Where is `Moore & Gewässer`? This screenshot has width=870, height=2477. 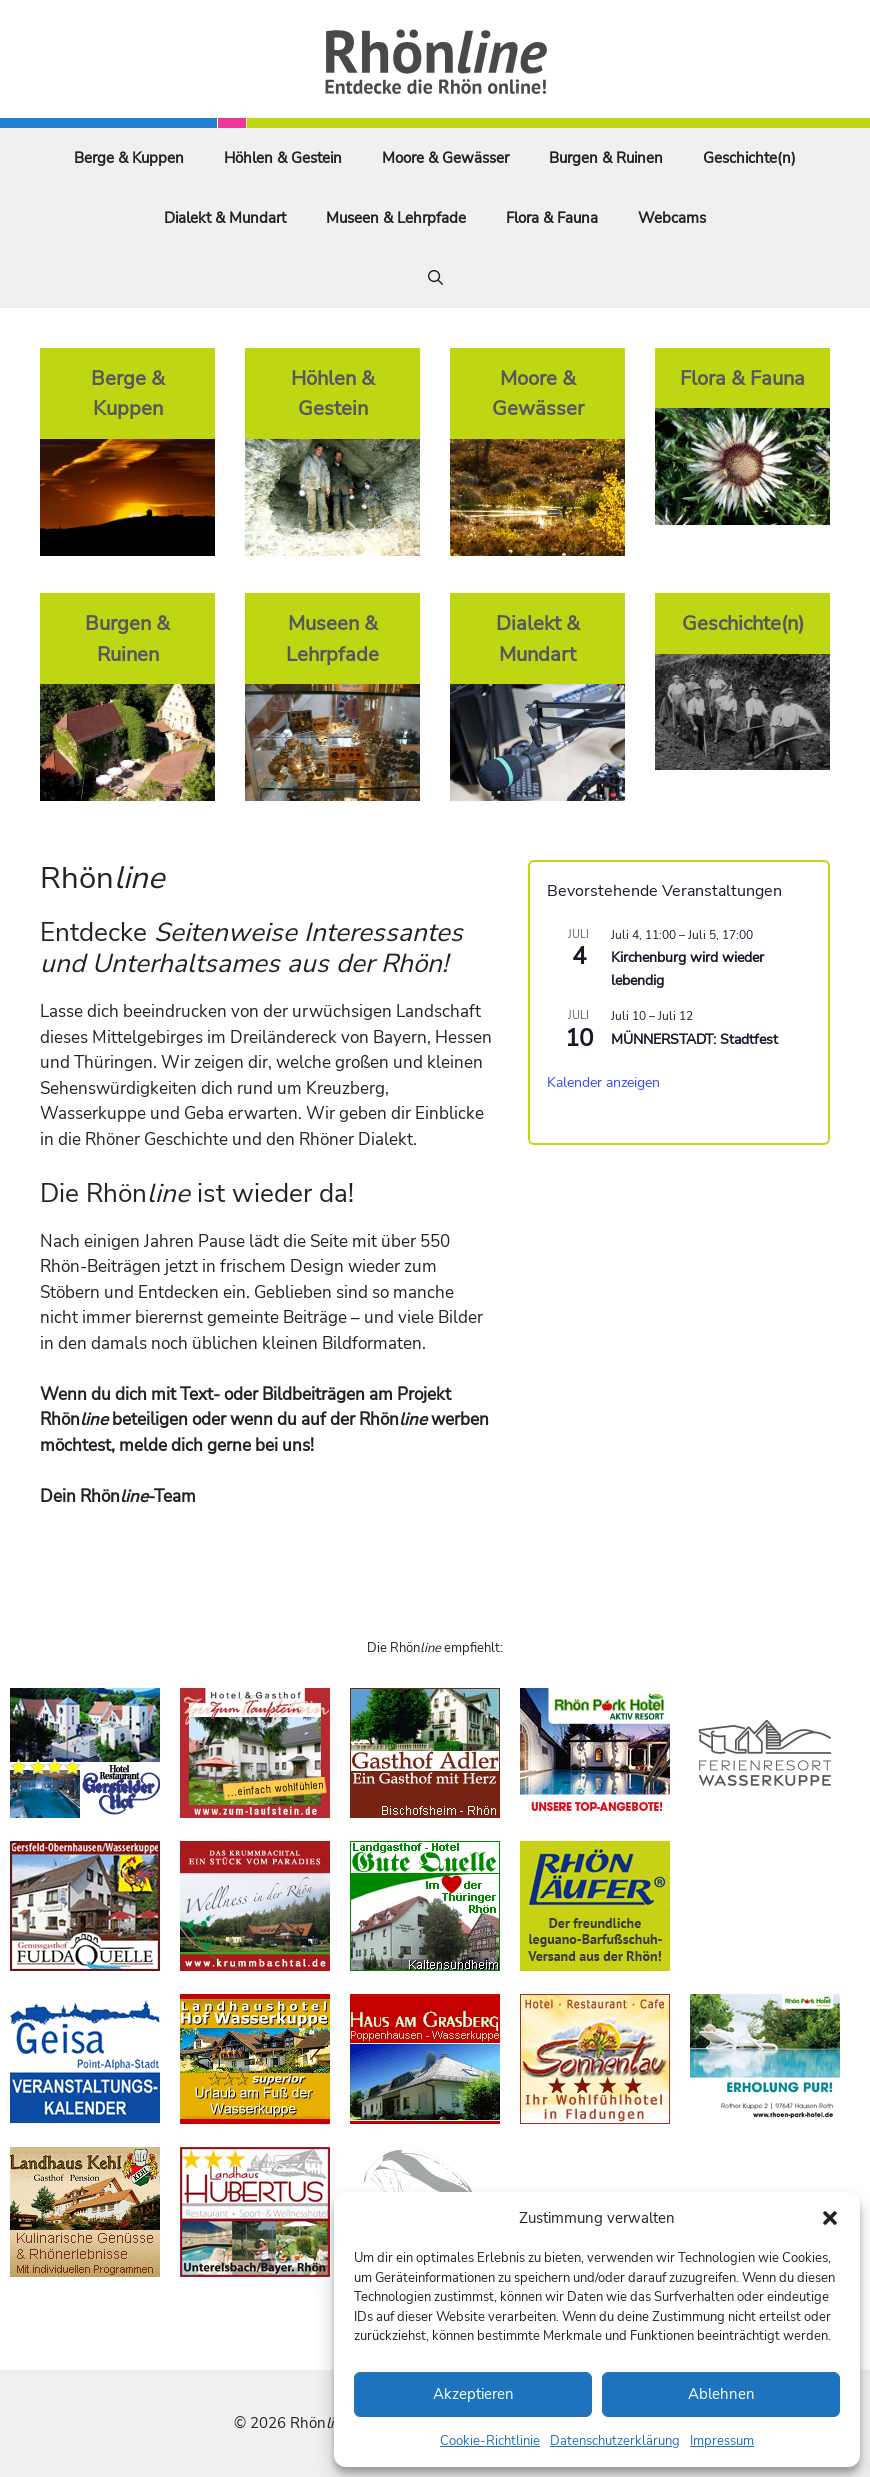 Moore & Gewässer is located at coordinates (445, 158).